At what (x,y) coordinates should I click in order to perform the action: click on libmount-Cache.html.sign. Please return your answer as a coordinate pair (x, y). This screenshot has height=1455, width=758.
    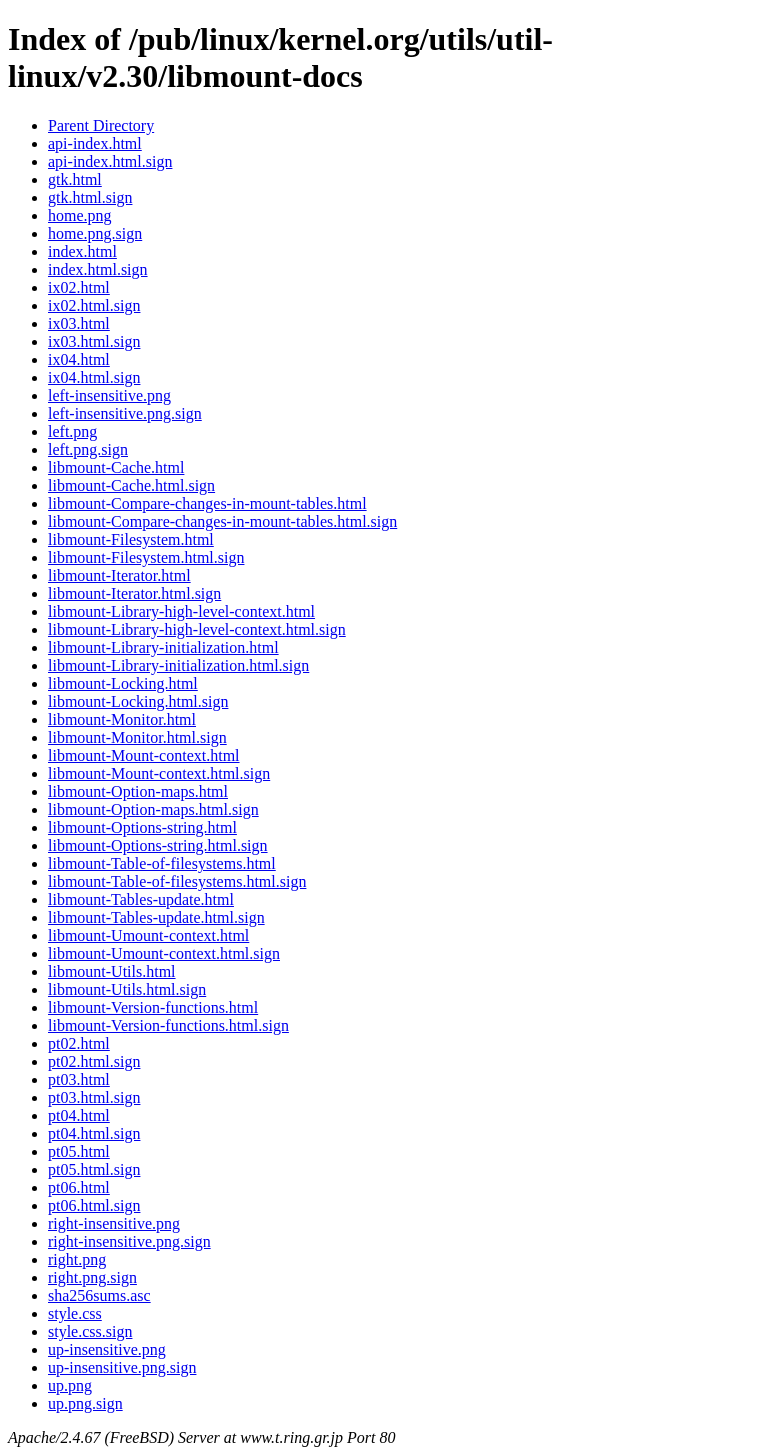
    Looking at the image, I should click on (131, 485).